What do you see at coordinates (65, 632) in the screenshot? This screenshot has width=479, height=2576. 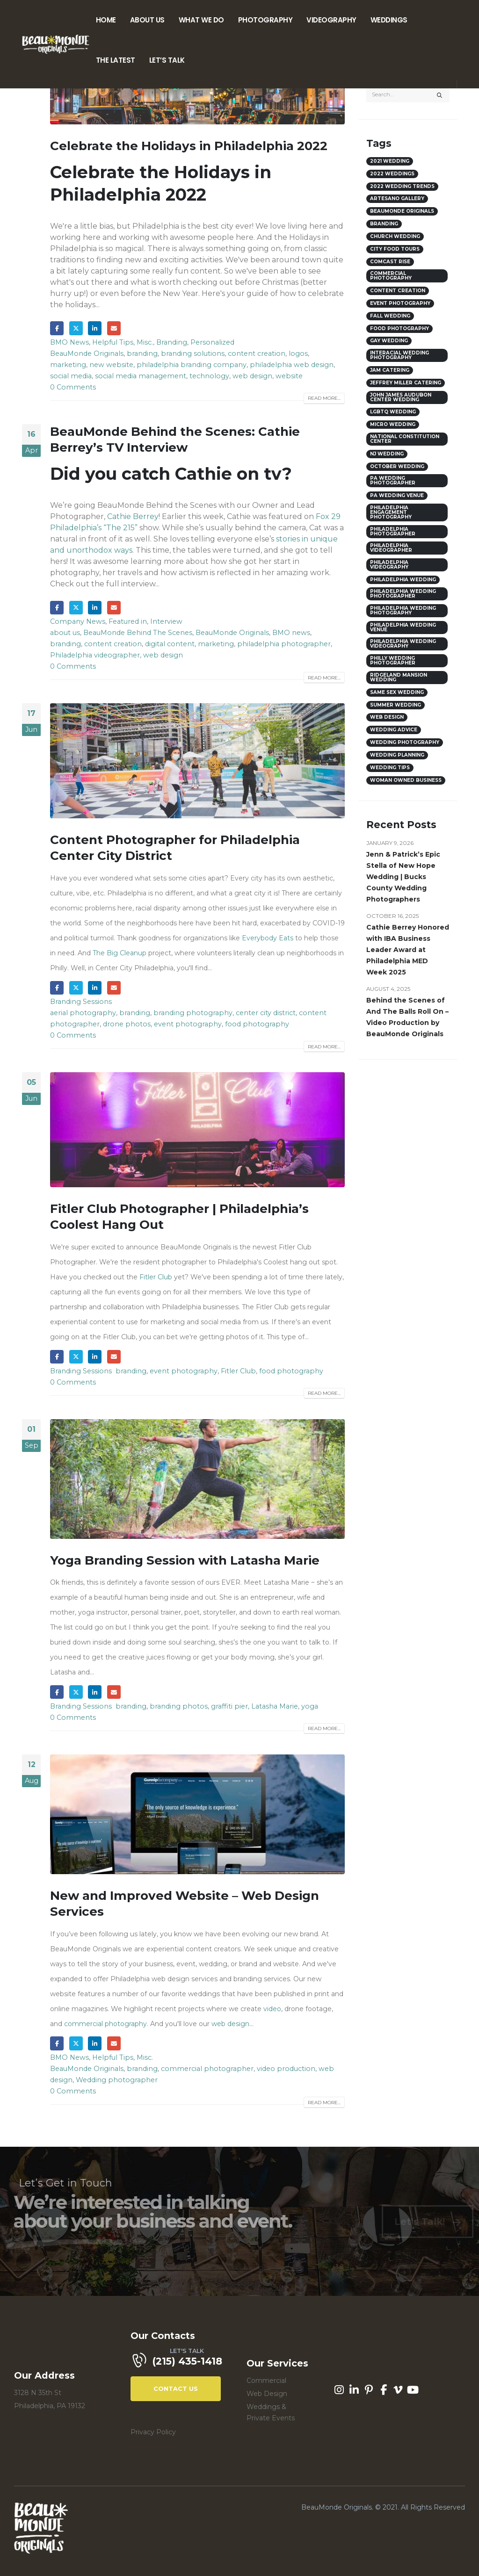 I see `about us` at bounding box center [65, 632].